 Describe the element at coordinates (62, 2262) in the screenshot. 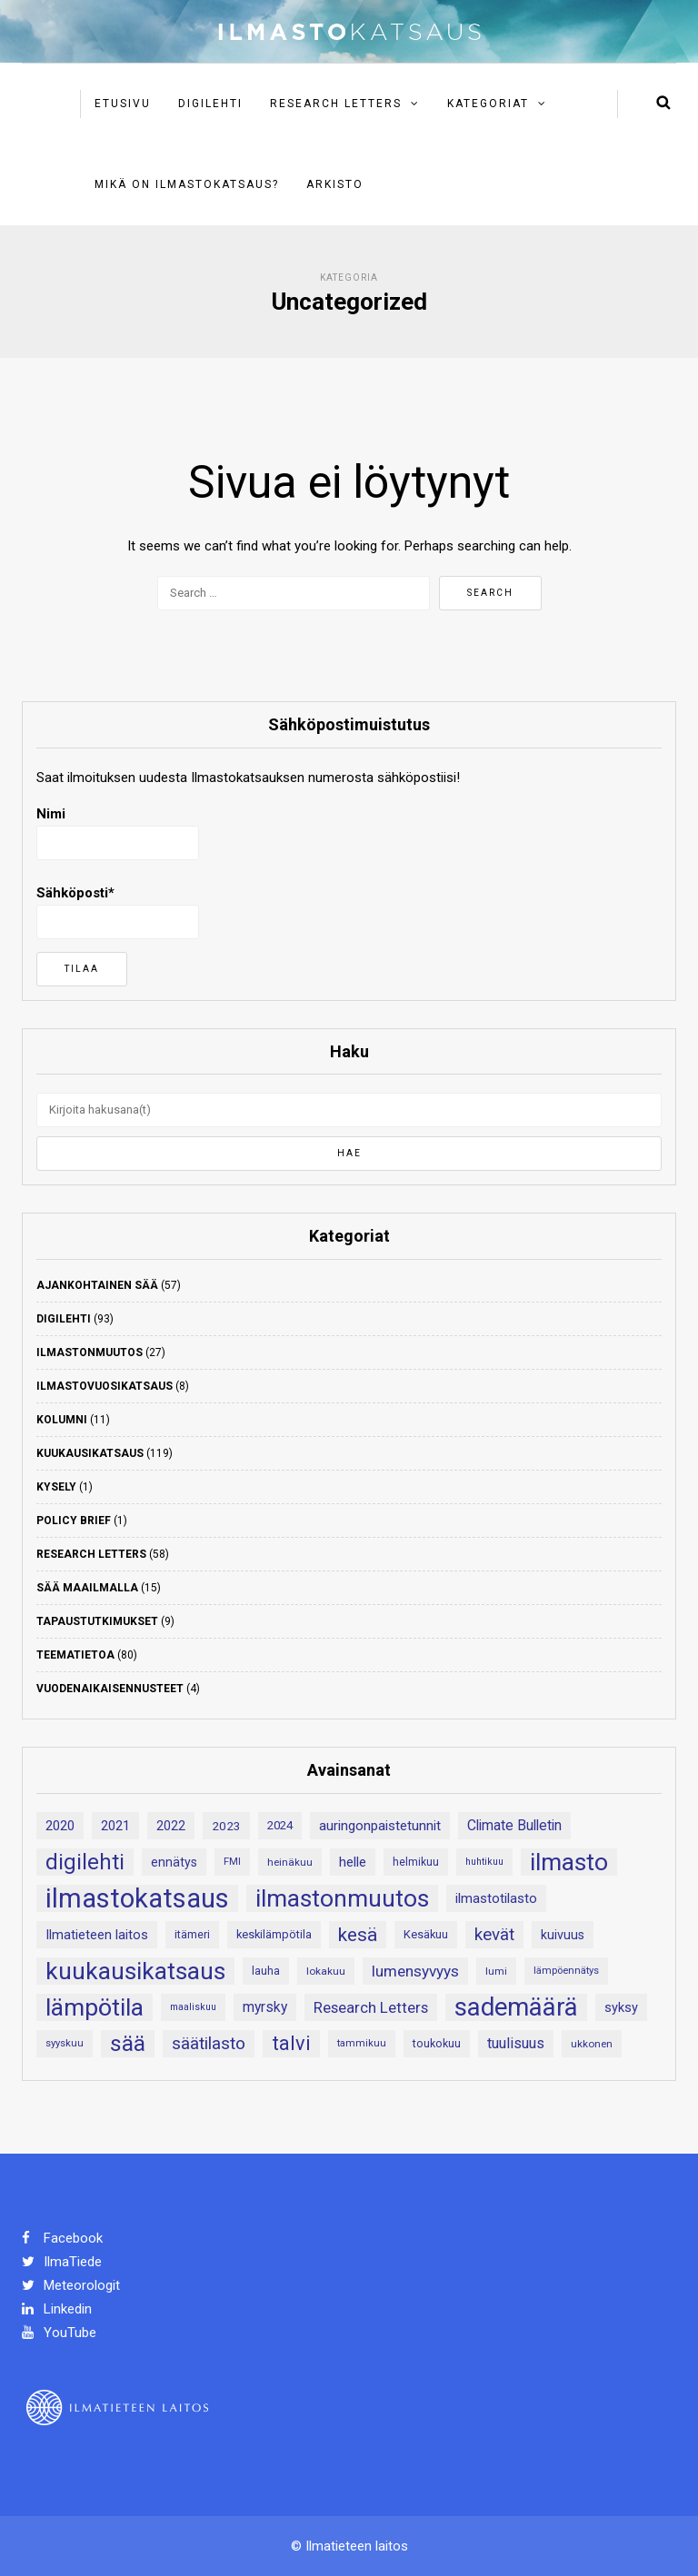

I see `IlmaTiede` at that location.